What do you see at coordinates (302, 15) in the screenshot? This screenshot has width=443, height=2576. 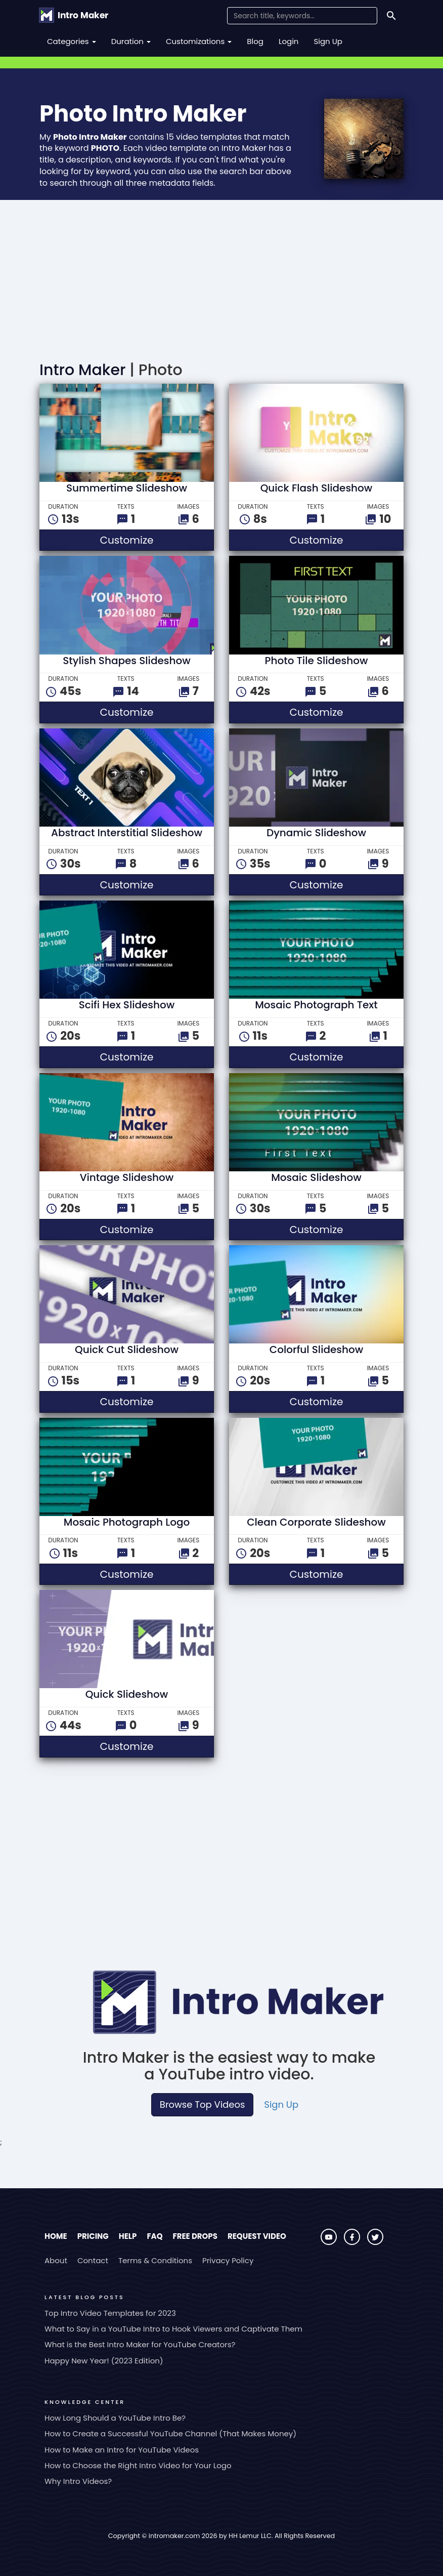 I see `[Search Field]` at bounding box center [302, 15].